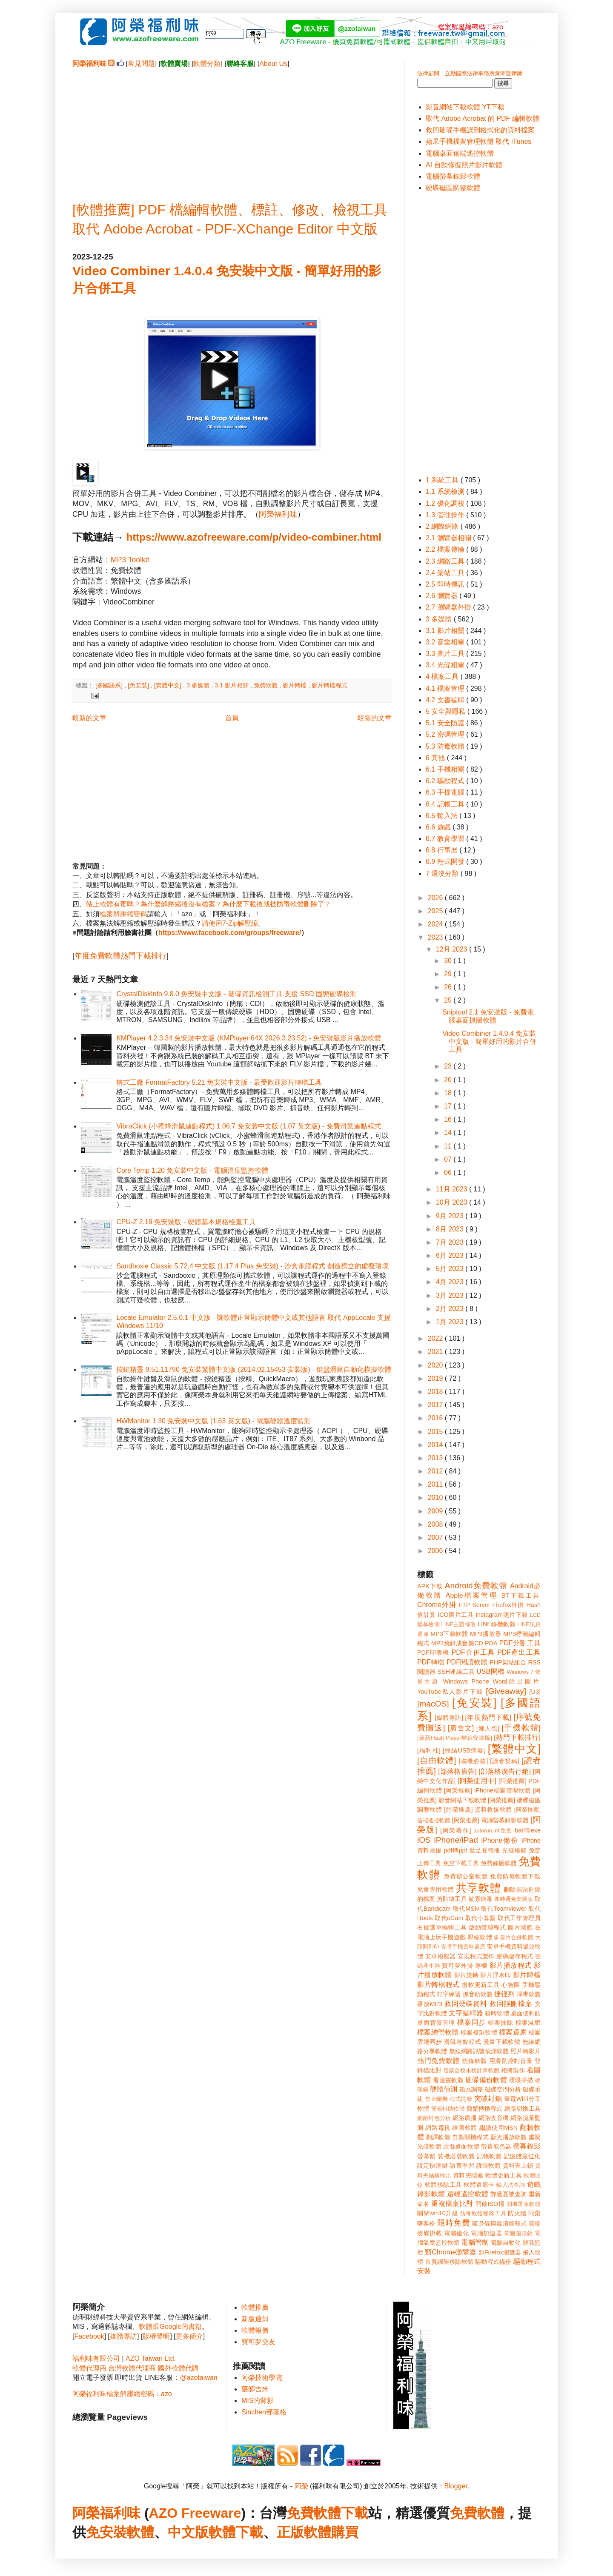 Image resolution: width=613 pixels, height=2576 pixels. I want to click on 較新的文章, so click(89, 717).